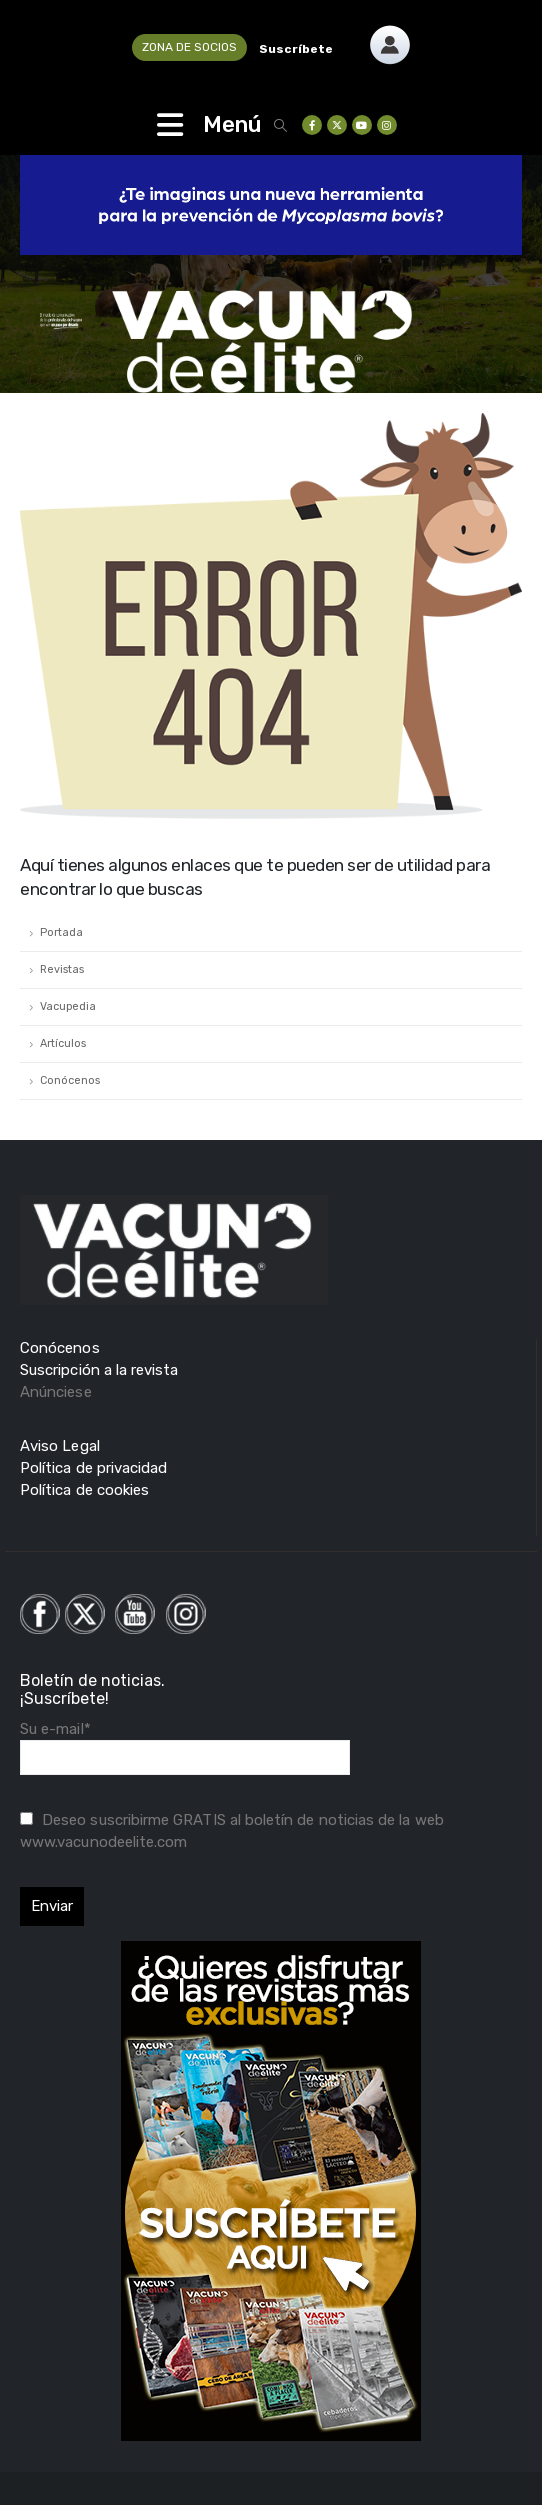 The width and height of the screenshot is (542, 2505). I want to click on Suscripción a la revista, so click(99, 1370).